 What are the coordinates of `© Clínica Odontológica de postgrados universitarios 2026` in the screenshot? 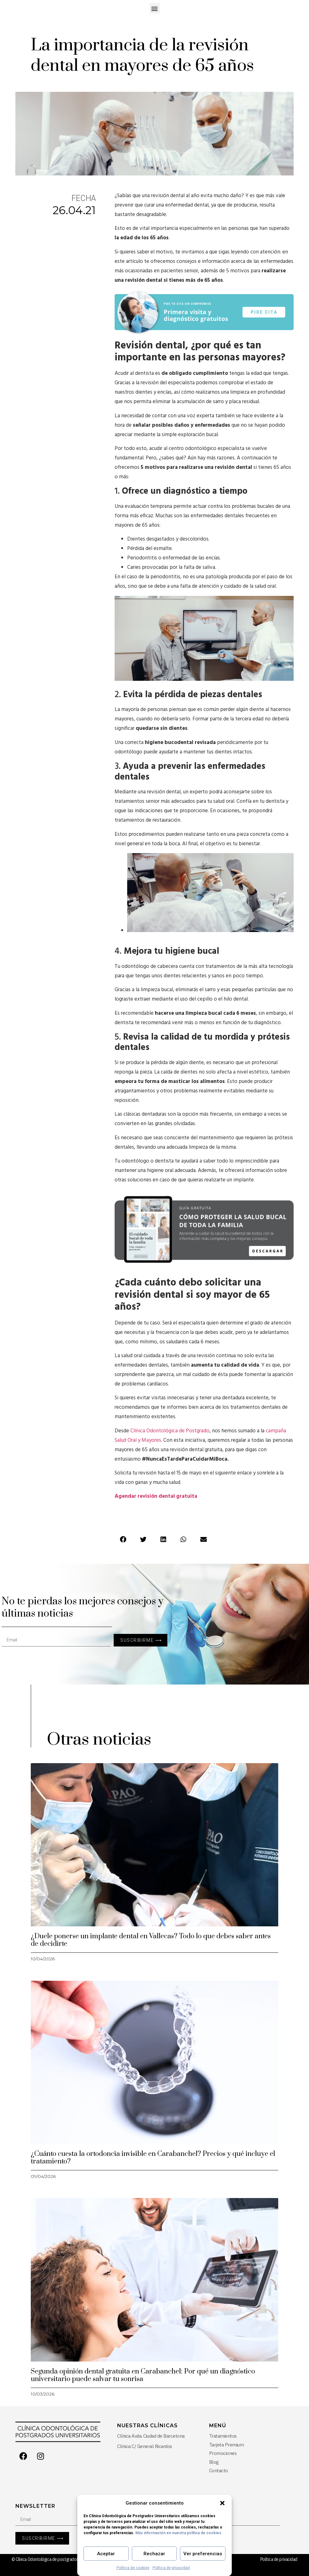 It's located at (62, 2559).